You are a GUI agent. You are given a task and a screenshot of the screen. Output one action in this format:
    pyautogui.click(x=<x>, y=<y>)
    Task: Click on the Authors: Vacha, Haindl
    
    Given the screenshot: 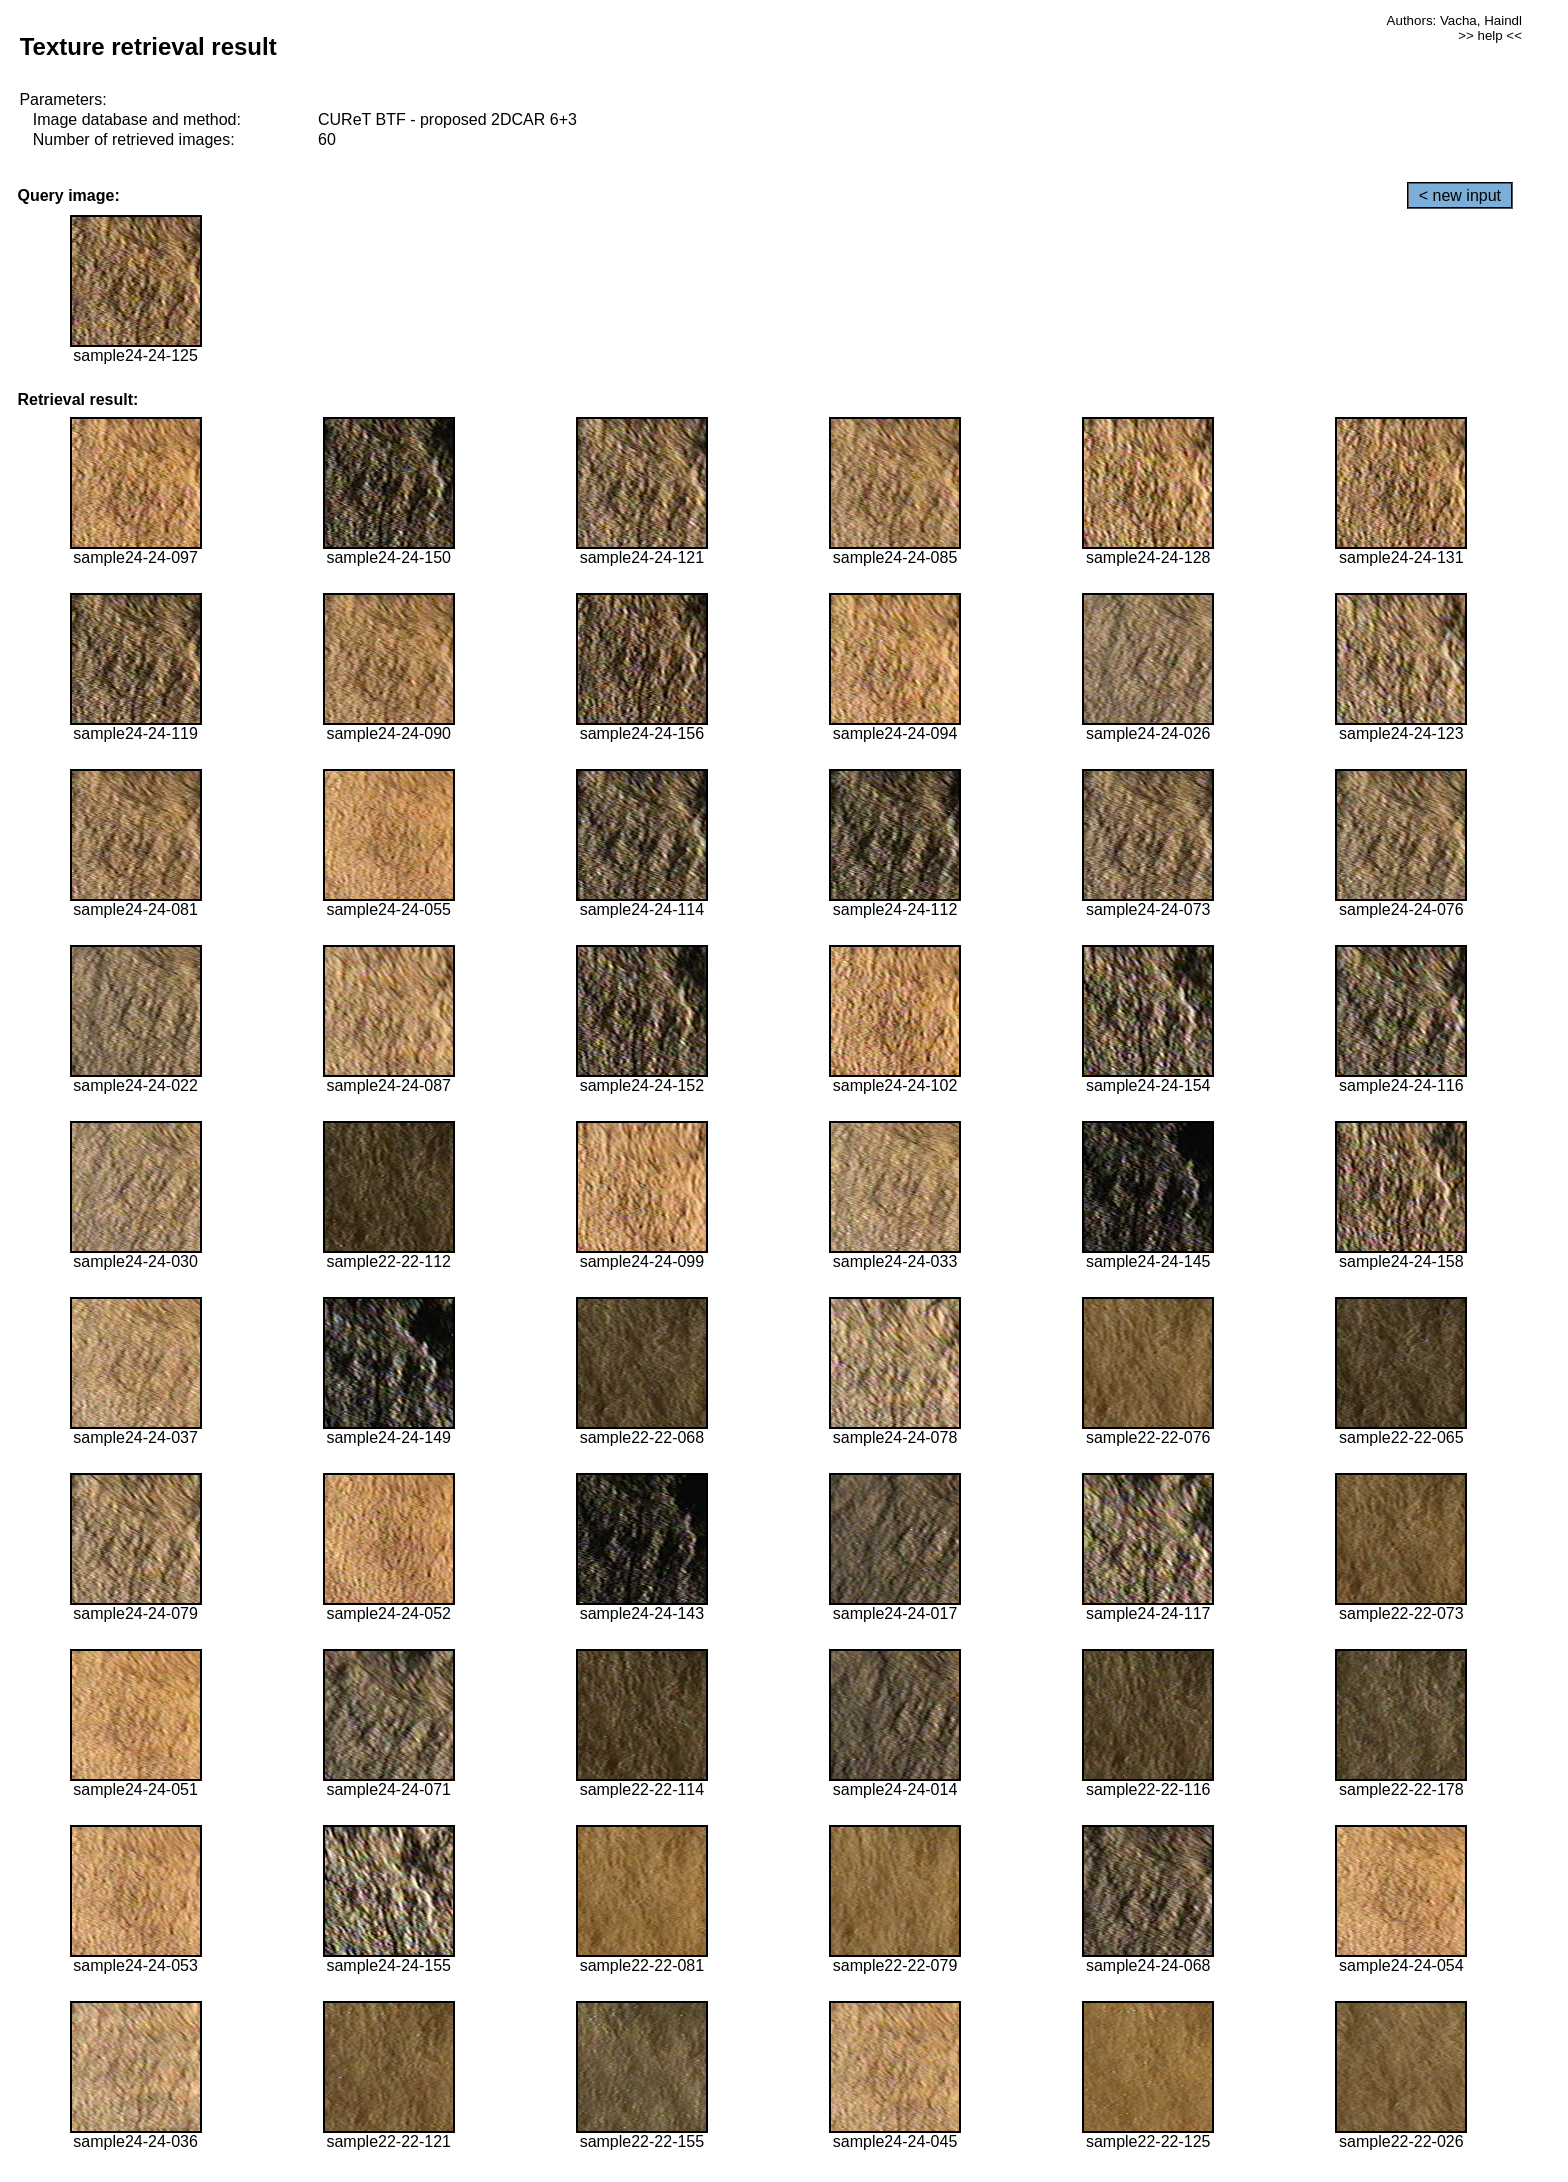 What is the action you would take?
    pyautogui.click(x=1454, y=20)
    